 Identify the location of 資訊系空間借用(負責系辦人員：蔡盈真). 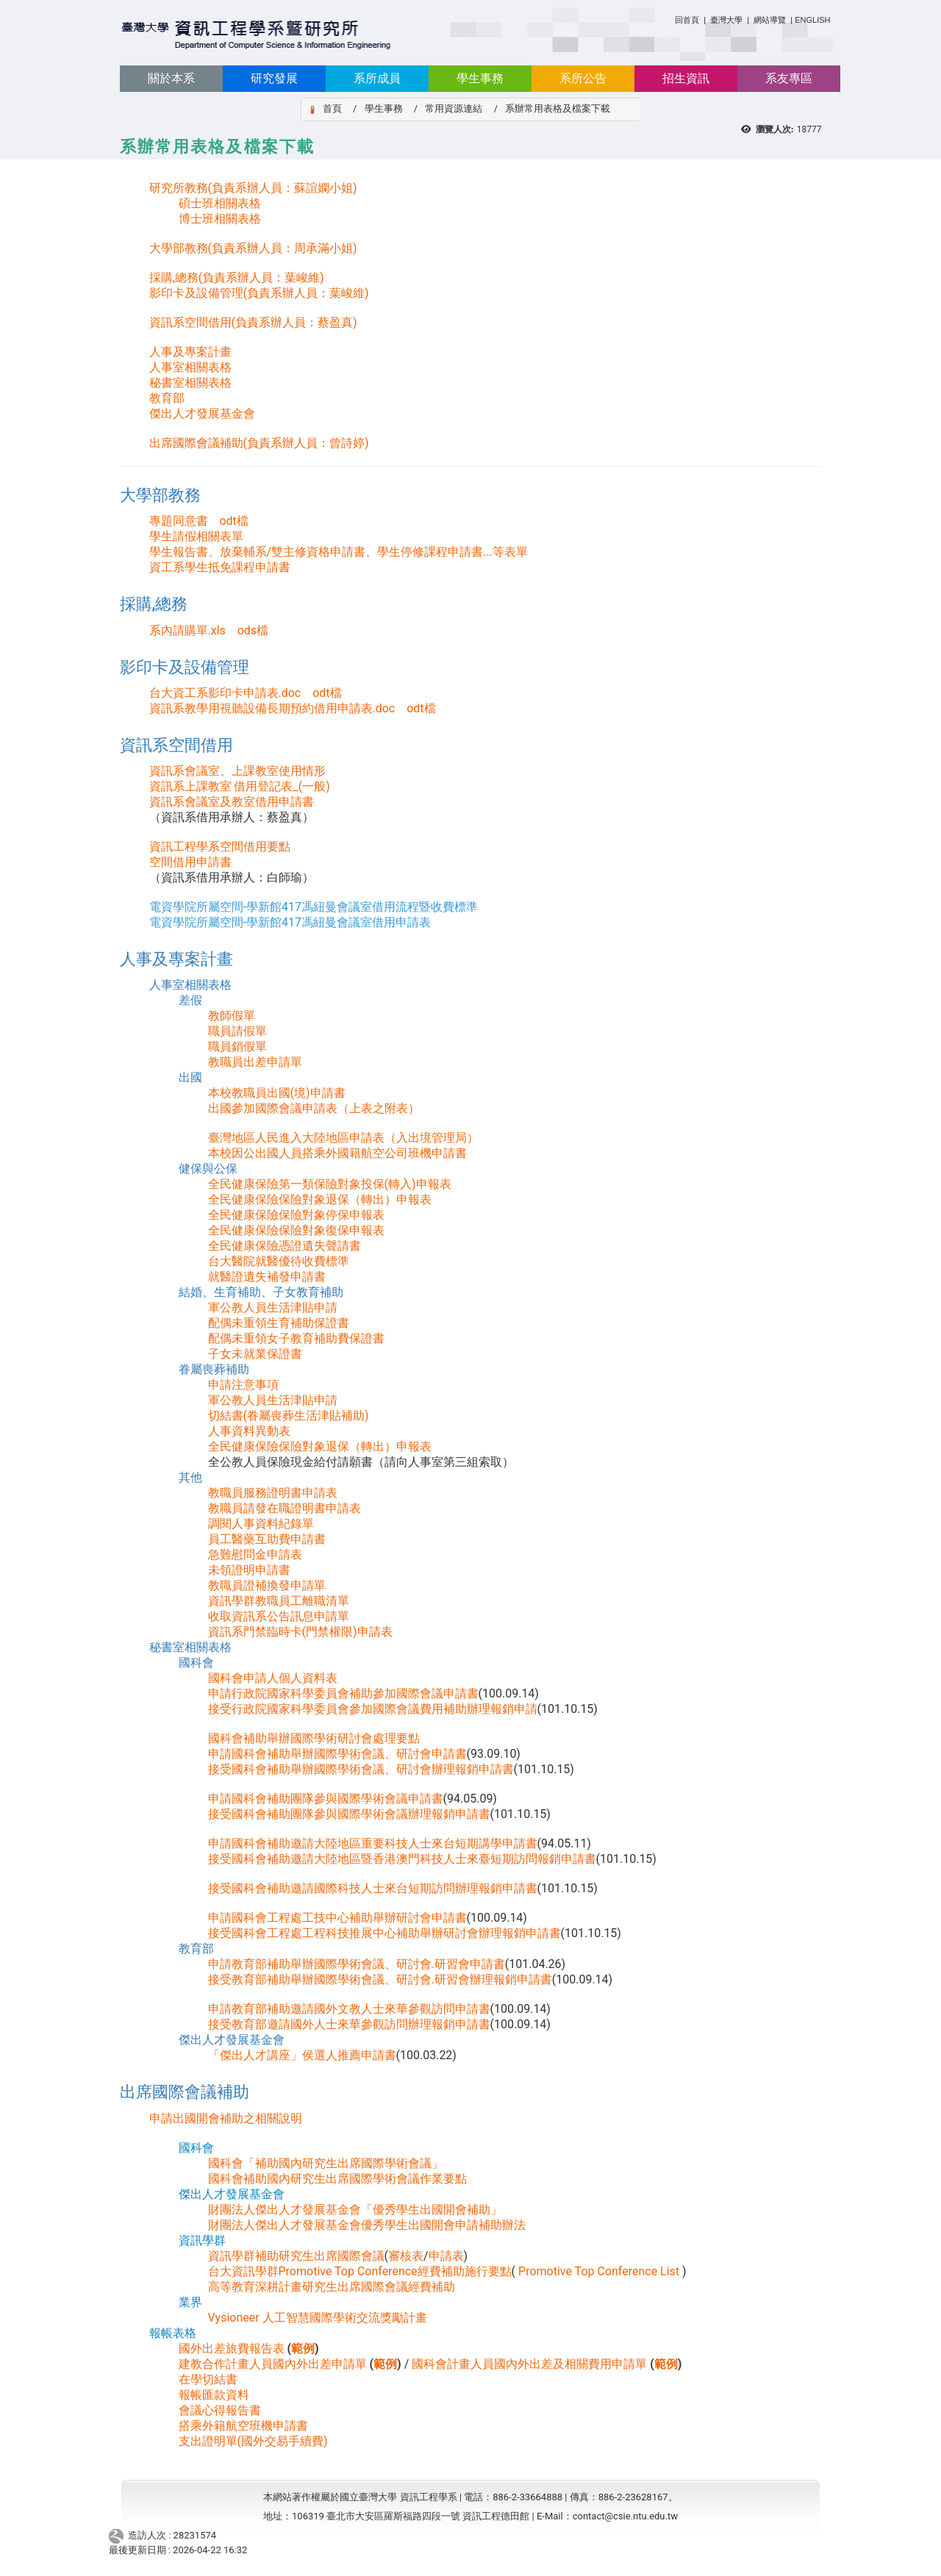
(253, 322).